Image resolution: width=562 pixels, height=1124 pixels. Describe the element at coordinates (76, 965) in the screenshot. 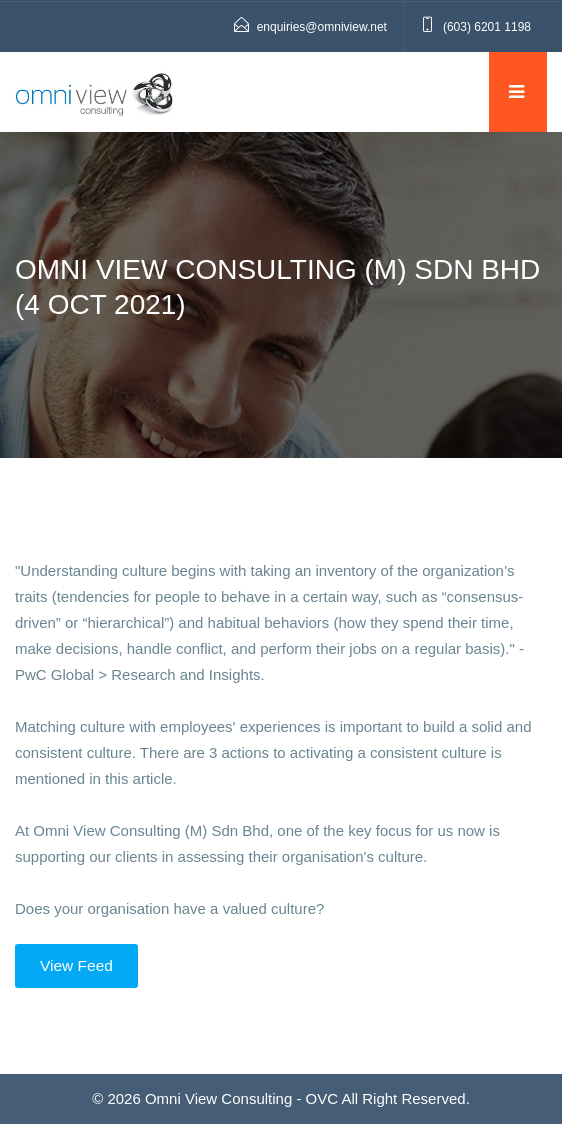

I see `View Feed` at that location.